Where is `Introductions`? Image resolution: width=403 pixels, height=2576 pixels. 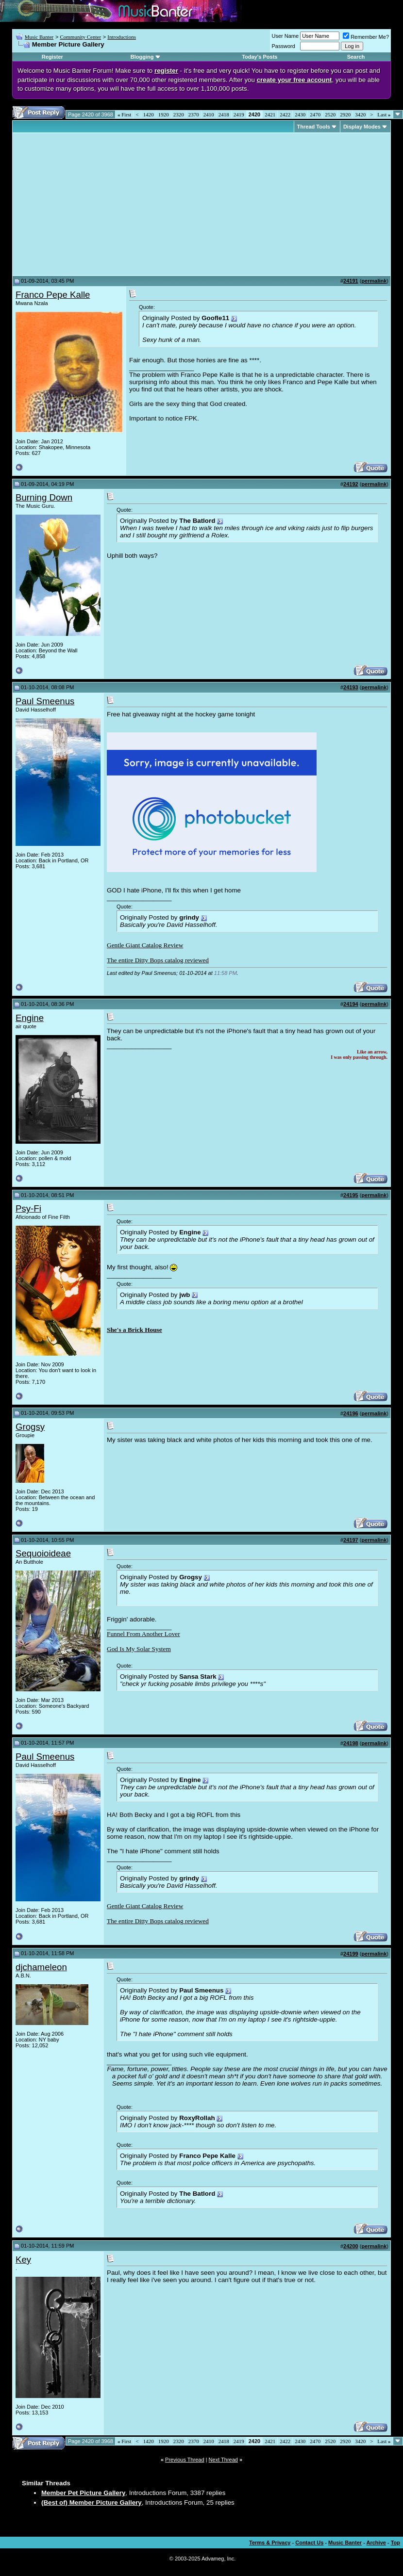
Introductions is located at coordinates (121, 37).